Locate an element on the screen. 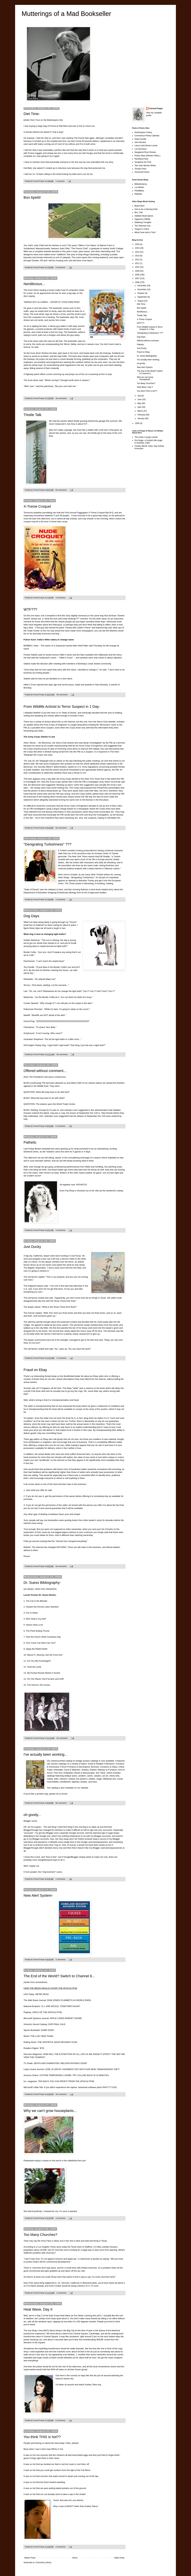 The image size is (191, 2576). PhiloBiblos is located at coordinates (139, 191).